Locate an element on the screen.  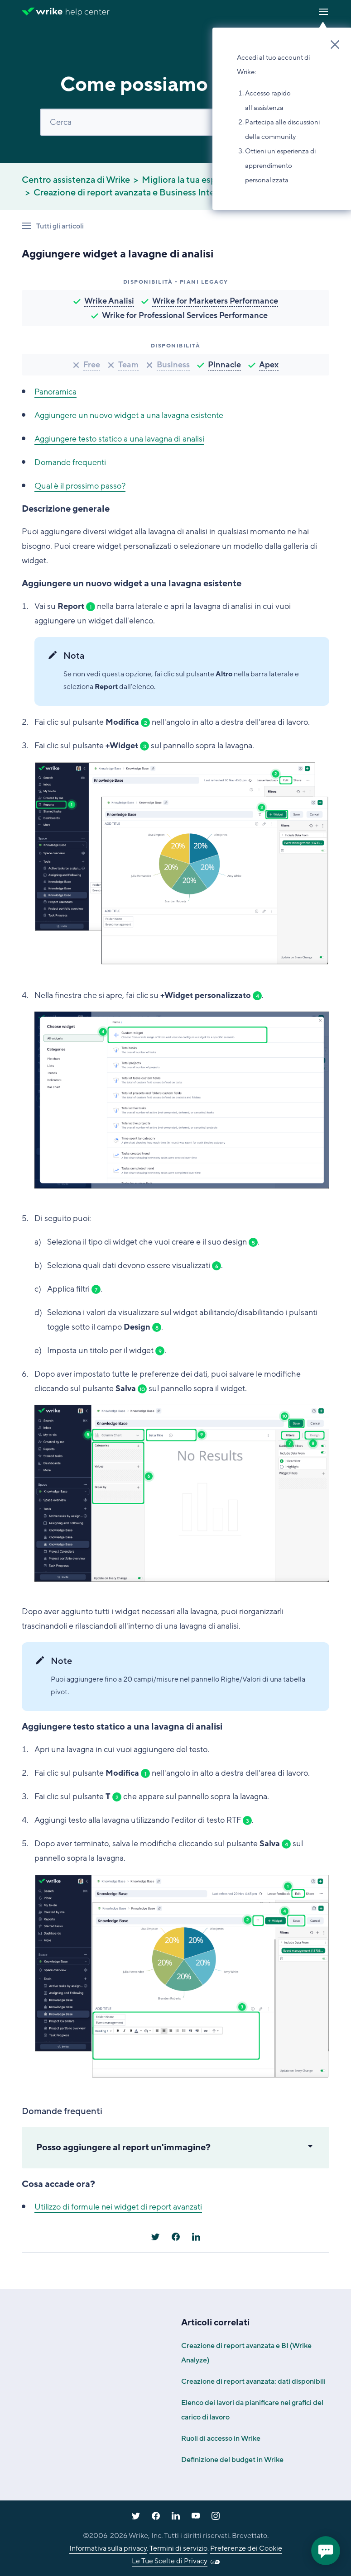
Qual è il prossimo passo? is located at coordinates (79, 485).